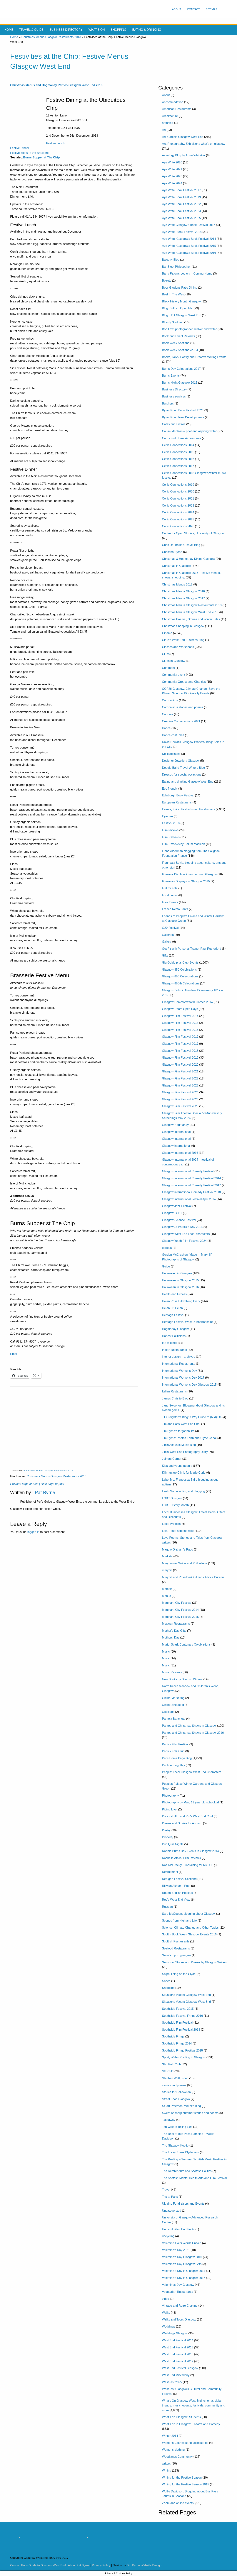 Image resolution: width=237 pixels, height=2576 pixels. Describe the element at coordinates (191, 2424) in the screenshot. I see `What's on in Glasgow: Theatre and Comedy` at that location.